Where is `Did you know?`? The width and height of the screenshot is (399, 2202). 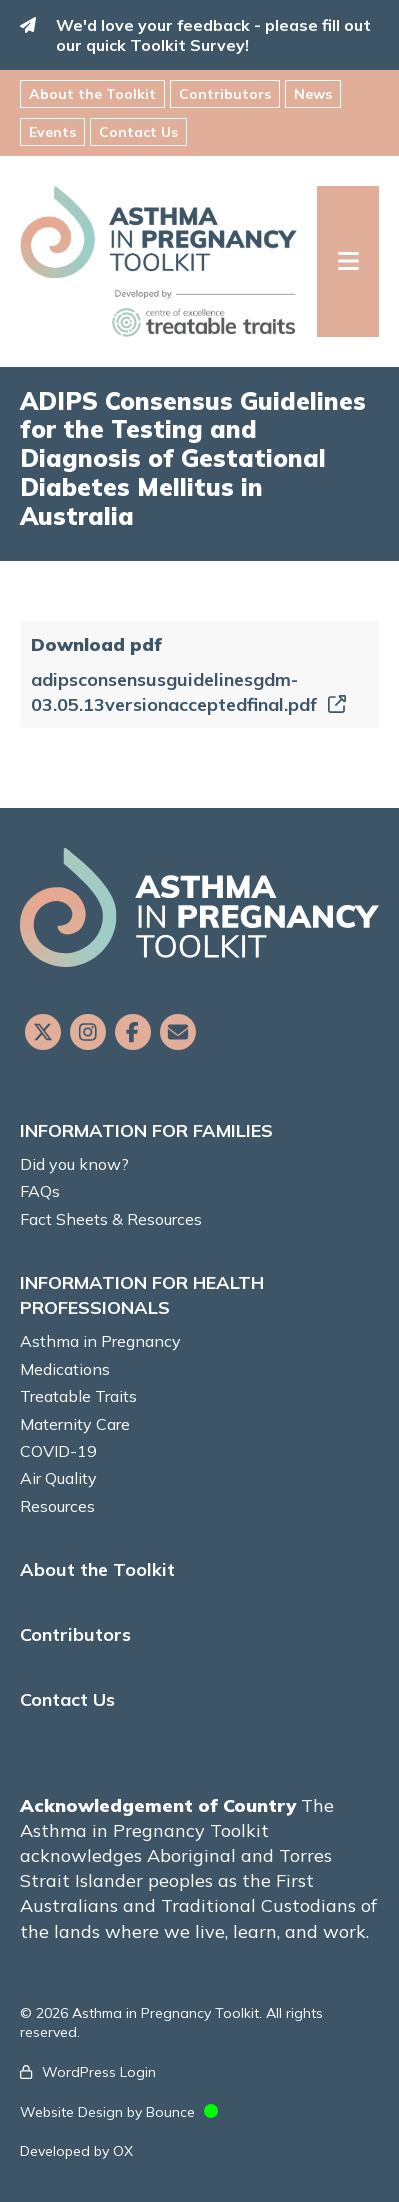
Did you know? is located at coordinates (74, 1164).